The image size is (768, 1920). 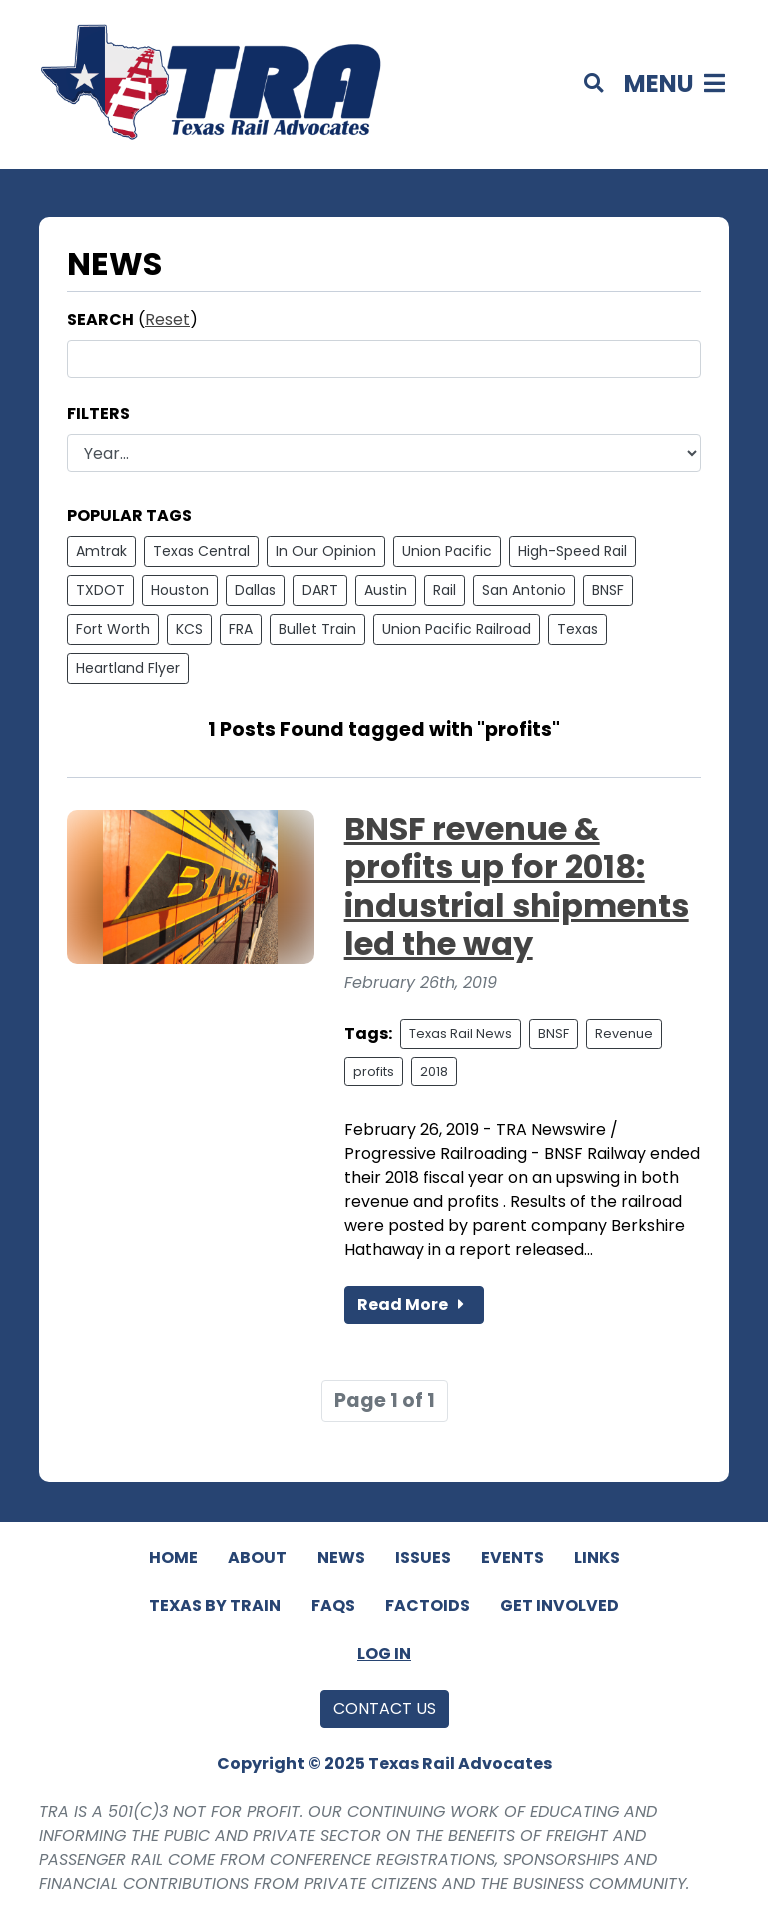 What do you see at coordinates (434, 1071) in the screenshot?
I see `2018` at bounding box center [434, 1071].